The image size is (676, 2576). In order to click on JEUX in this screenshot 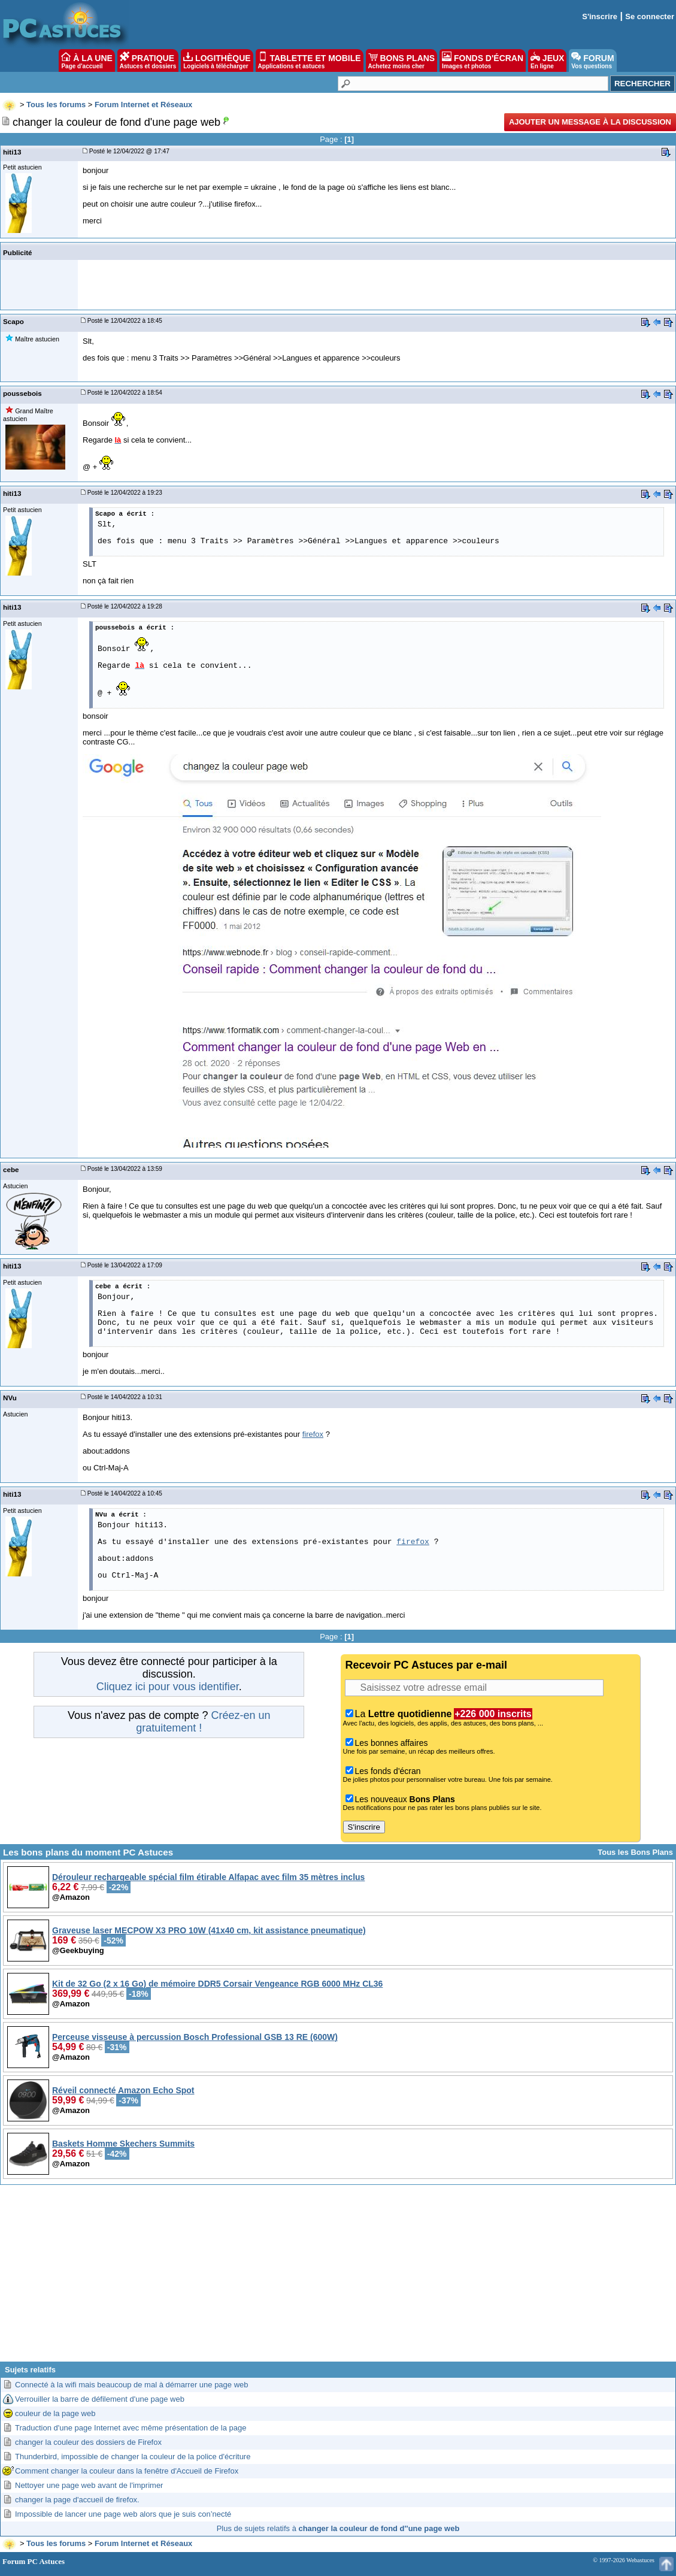, I will do `click(547, 60)`.